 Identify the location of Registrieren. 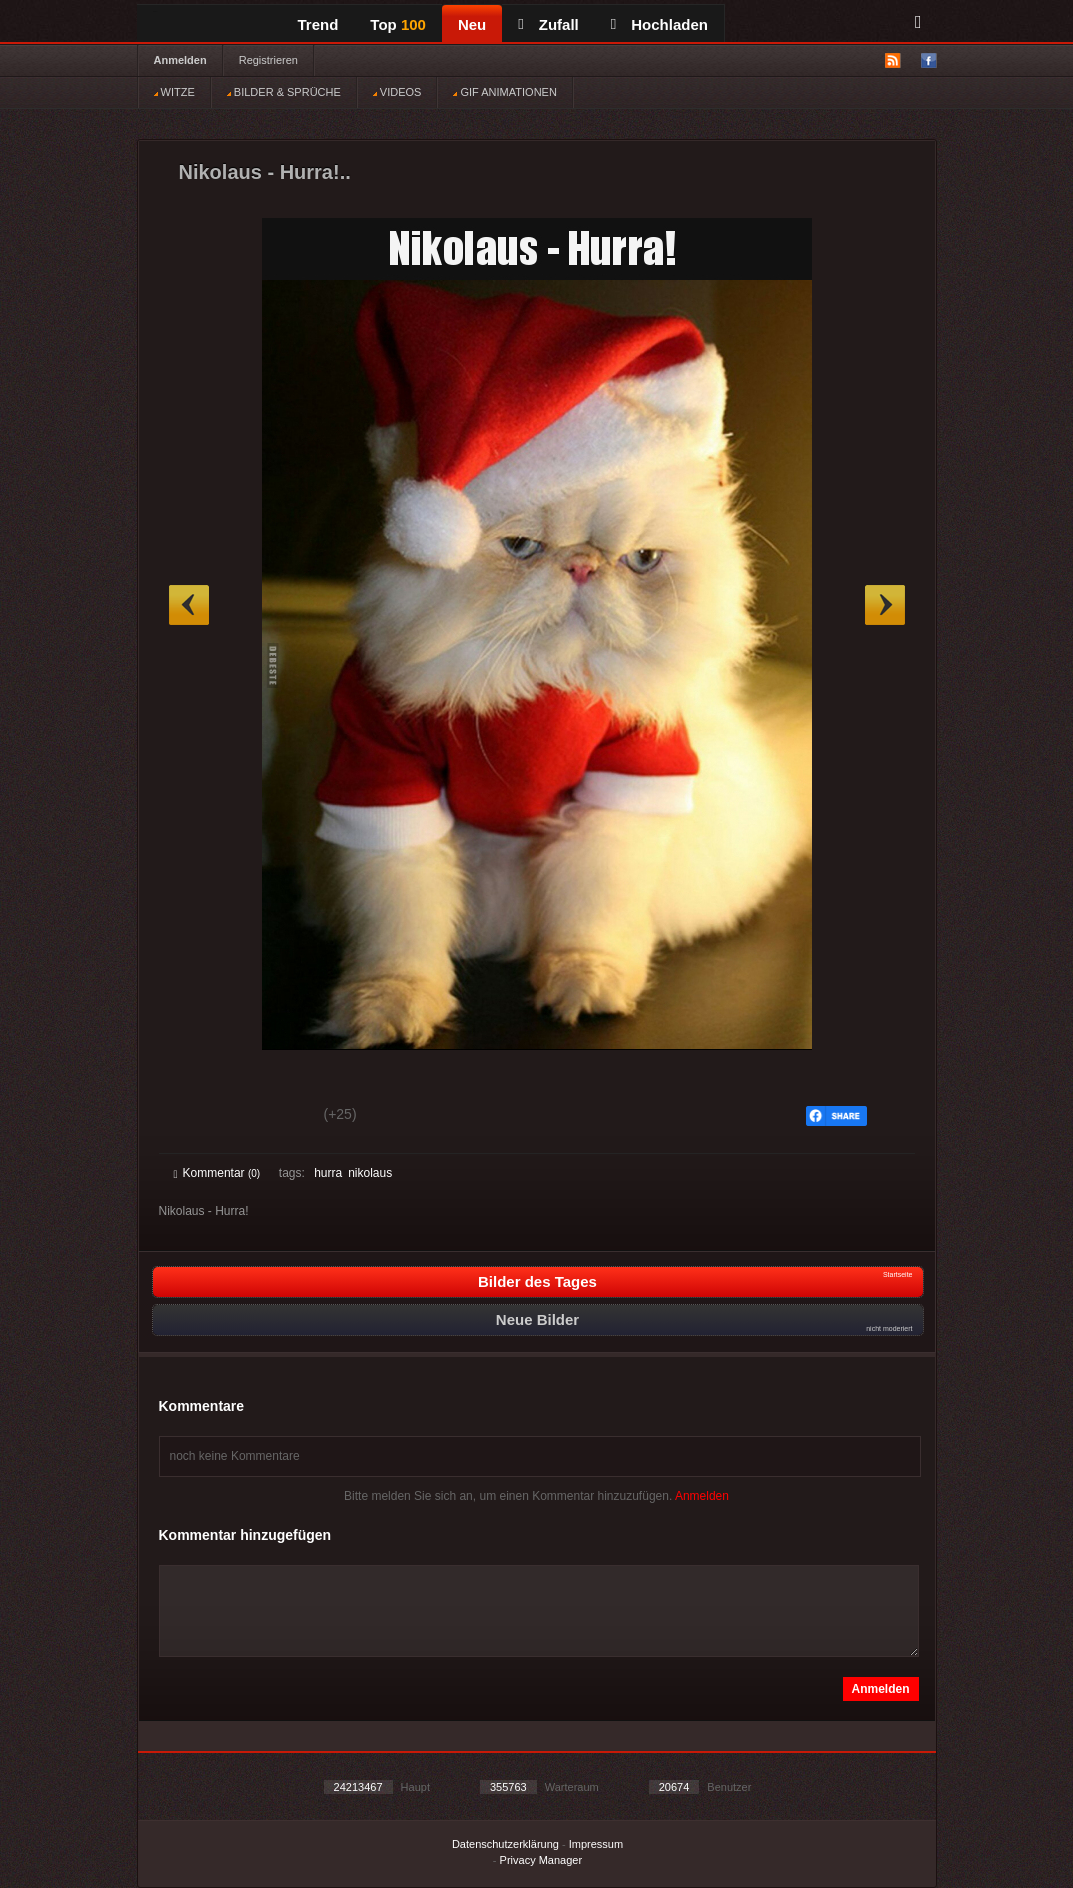
(268, 60).